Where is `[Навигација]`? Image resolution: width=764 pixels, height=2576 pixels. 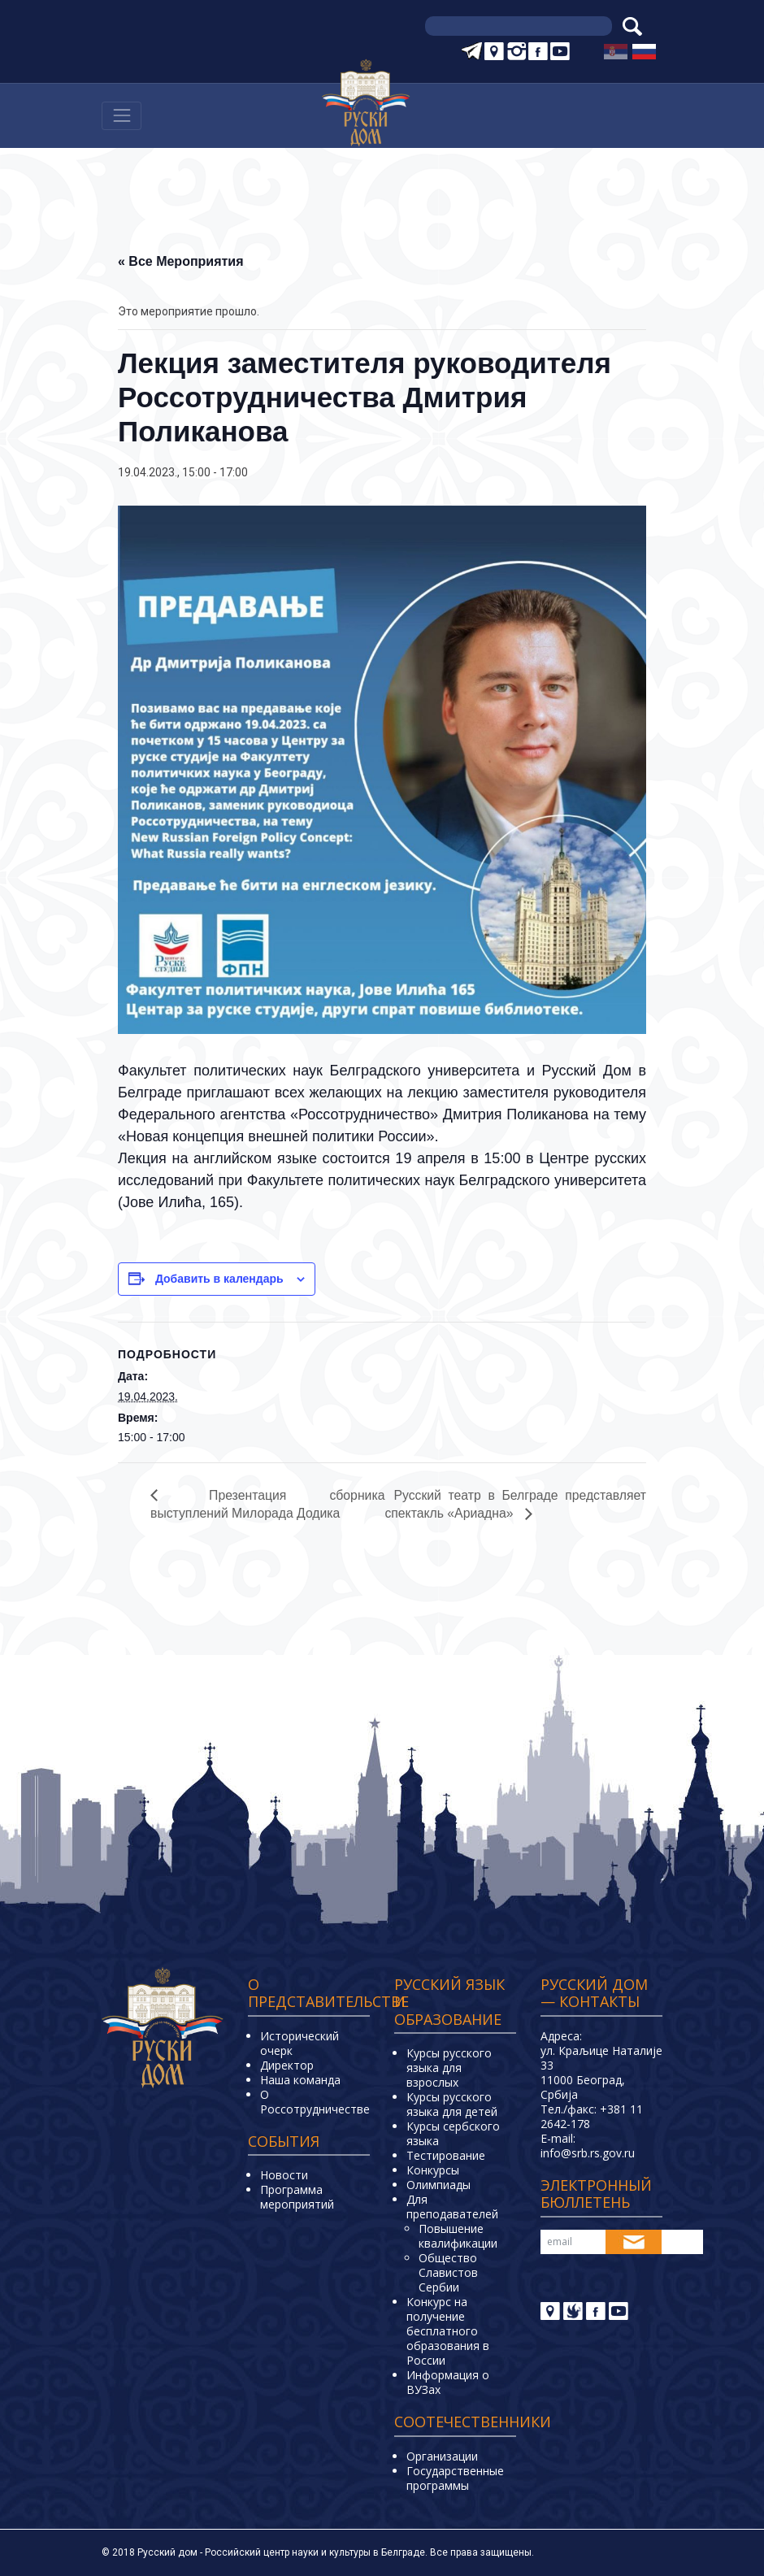 [Навигација] is located at coordinates (121, 116).